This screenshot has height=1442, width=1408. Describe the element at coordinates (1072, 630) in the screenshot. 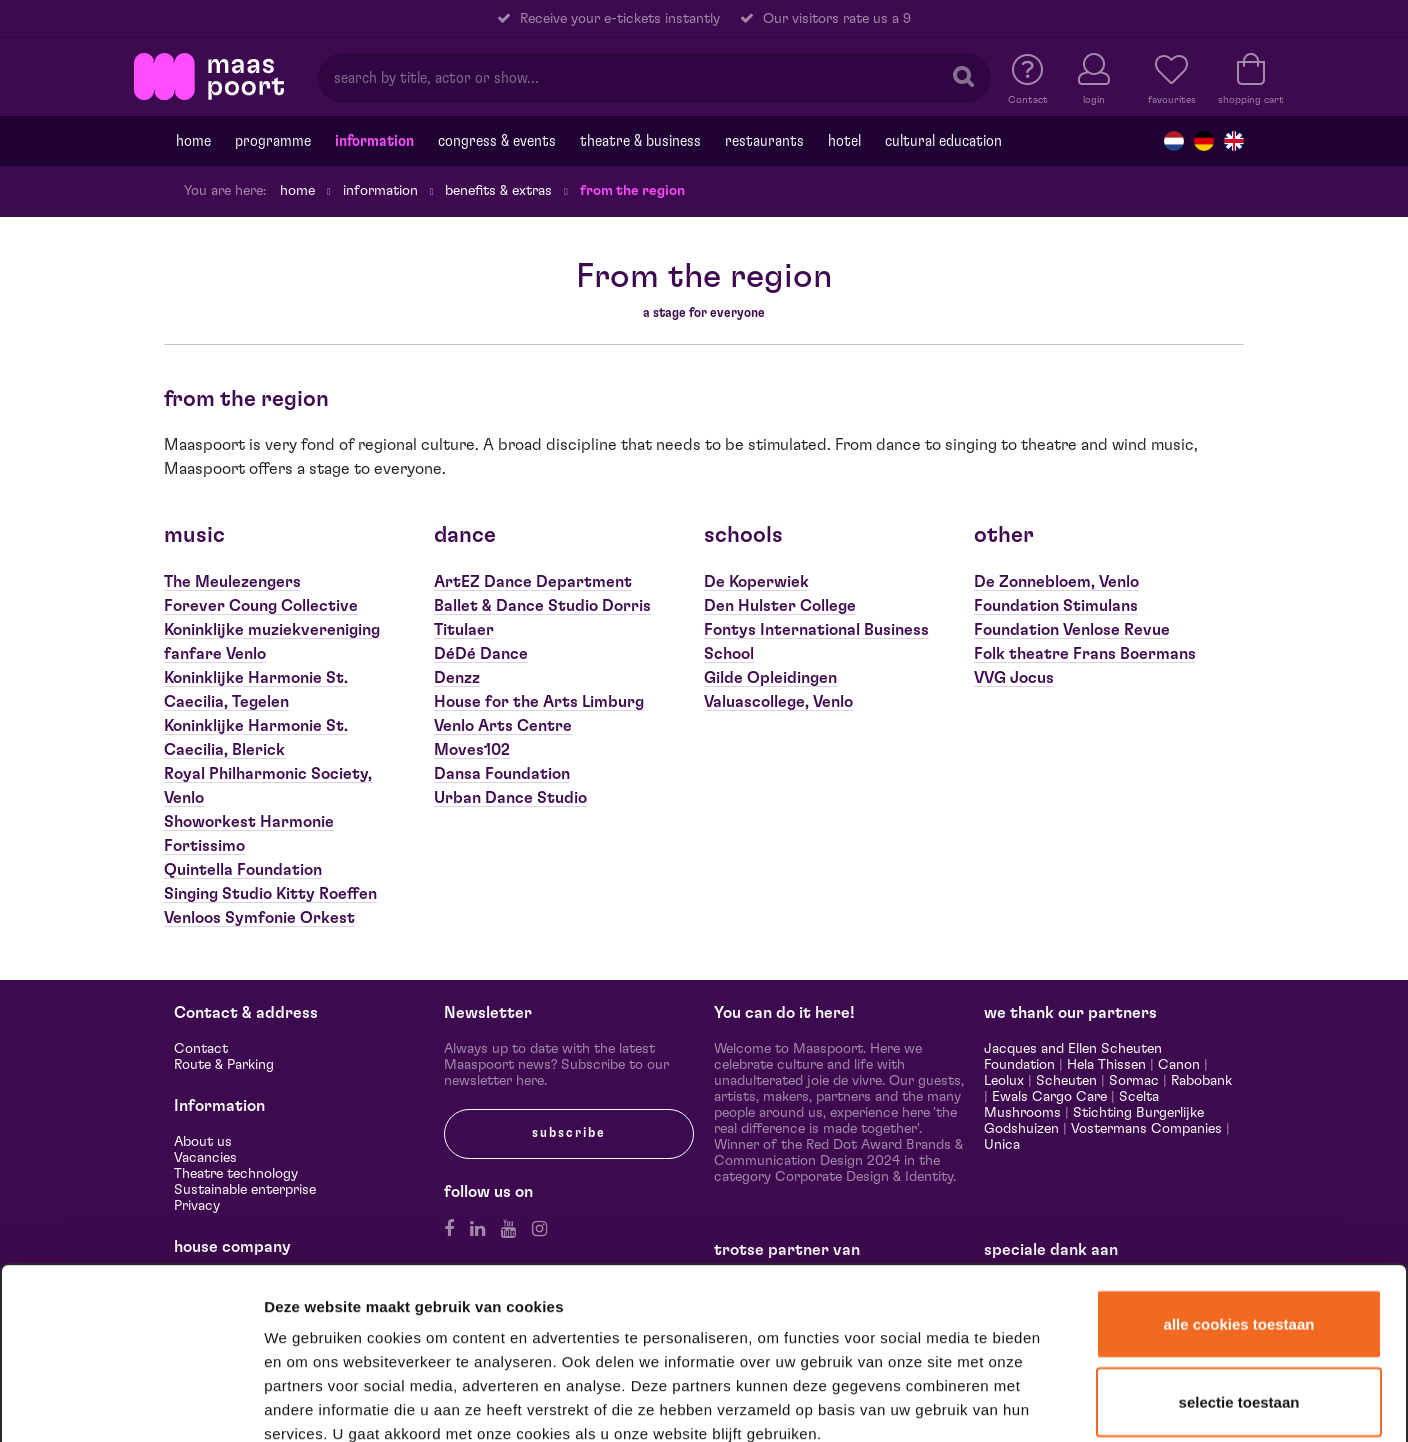

I see `Foundation Venlose Revue` at that location.